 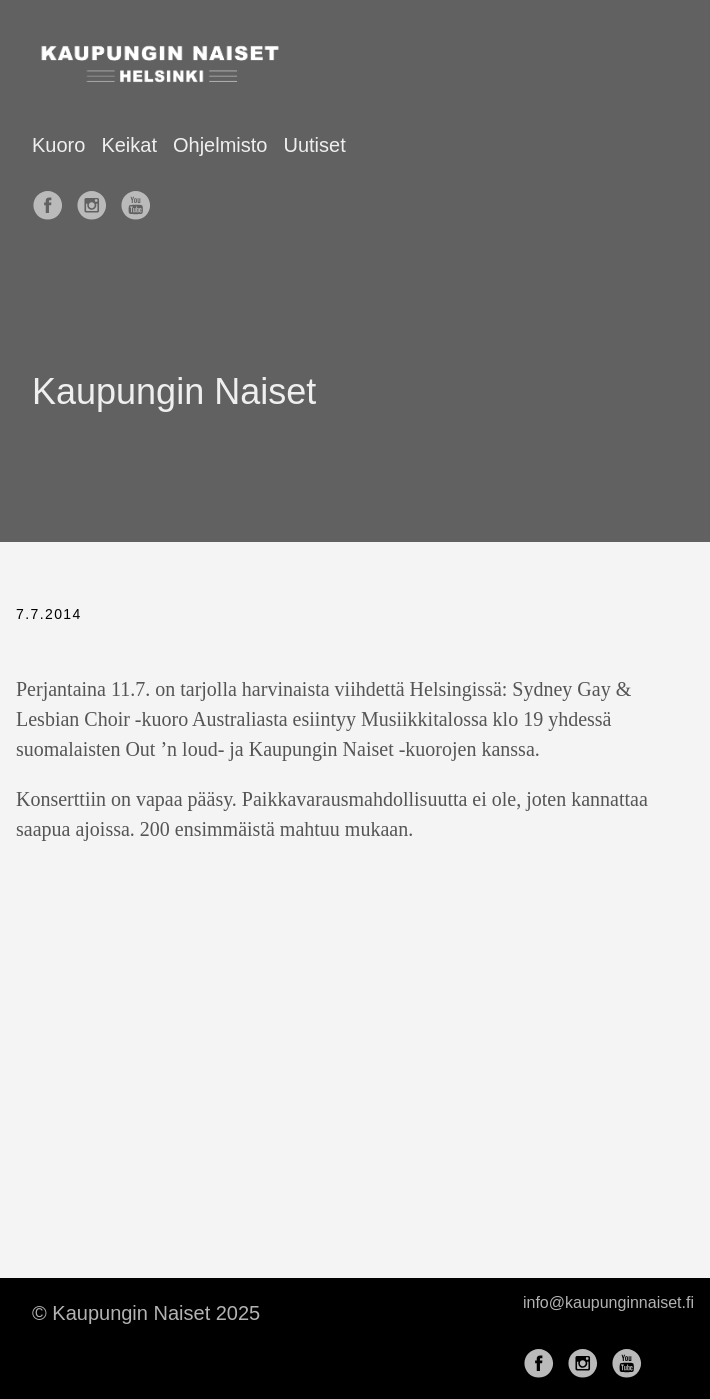 What do you see at coordinates (96, 199) in the screenshot?
I see `[follow on Instagram——Opens in a new window]` at bounding box center [96, 199].